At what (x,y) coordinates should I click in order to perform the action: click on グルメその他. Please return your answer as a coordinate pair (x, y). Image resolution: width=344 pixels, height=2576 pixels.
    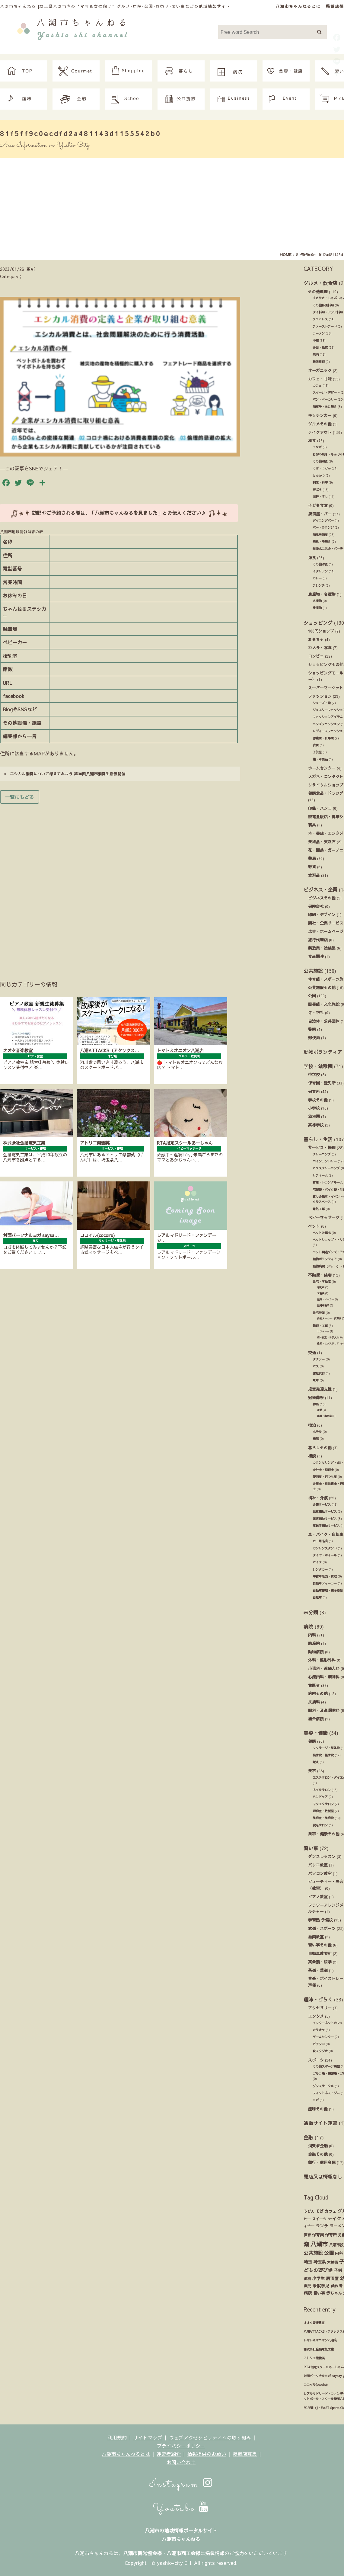
    Looking at the image, I should click on (320, 423).